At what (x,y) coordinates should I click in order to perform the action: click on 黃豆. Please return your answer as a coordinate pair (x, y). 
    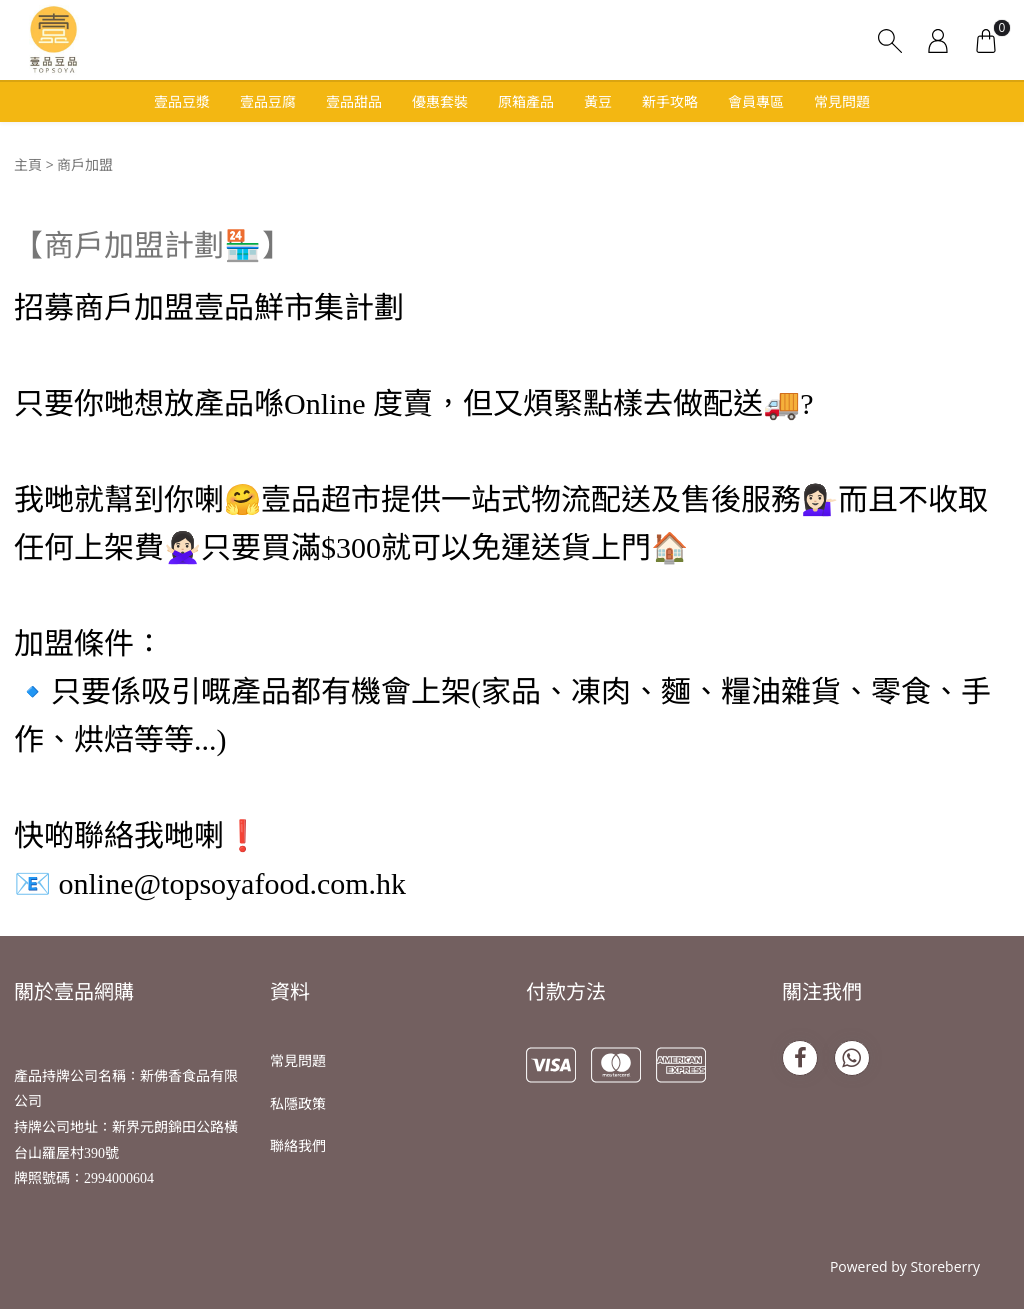
    Looking at the image, I should click on (598, 101).